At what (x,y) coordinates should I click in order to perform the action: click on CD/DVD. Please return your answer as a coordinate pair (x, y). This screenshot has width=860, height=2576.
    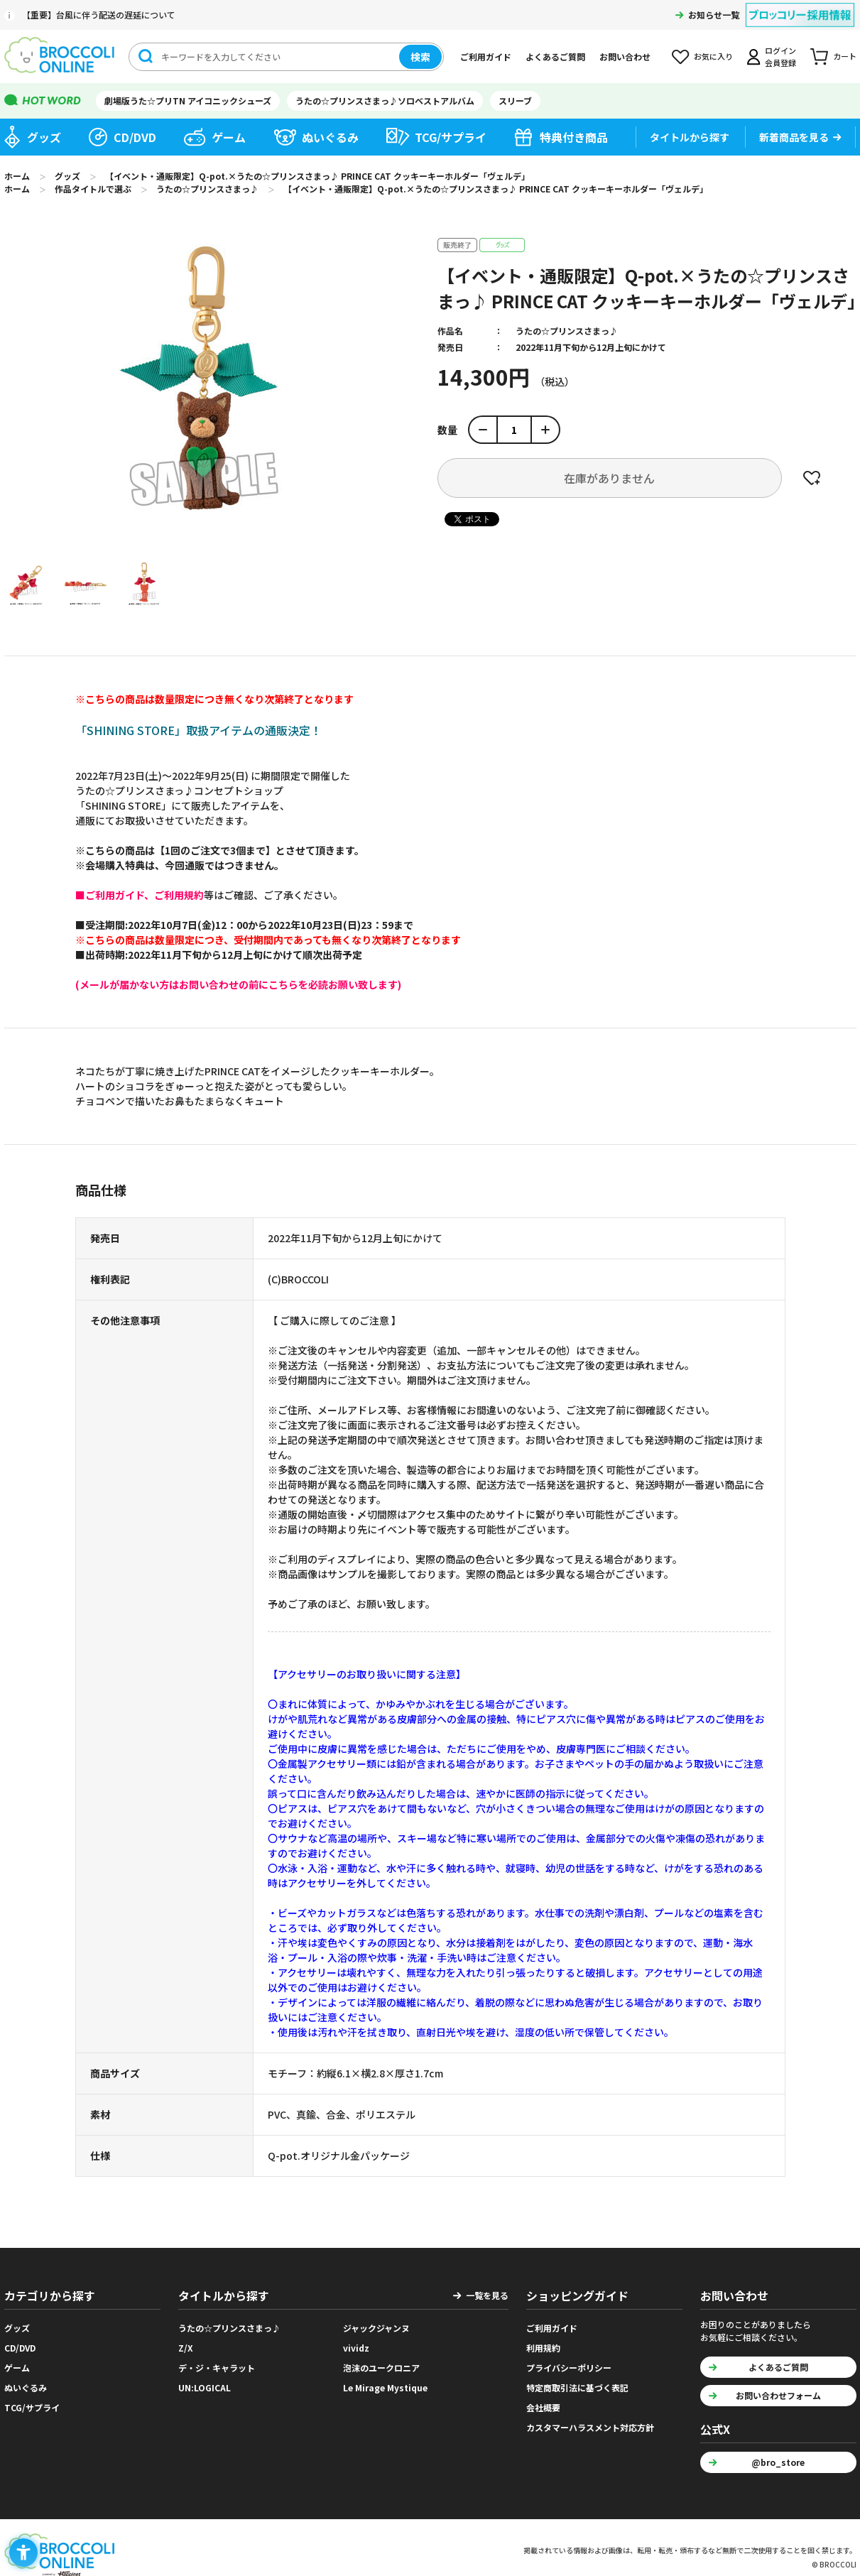
    Looking at the image, I should click on (135, 137).